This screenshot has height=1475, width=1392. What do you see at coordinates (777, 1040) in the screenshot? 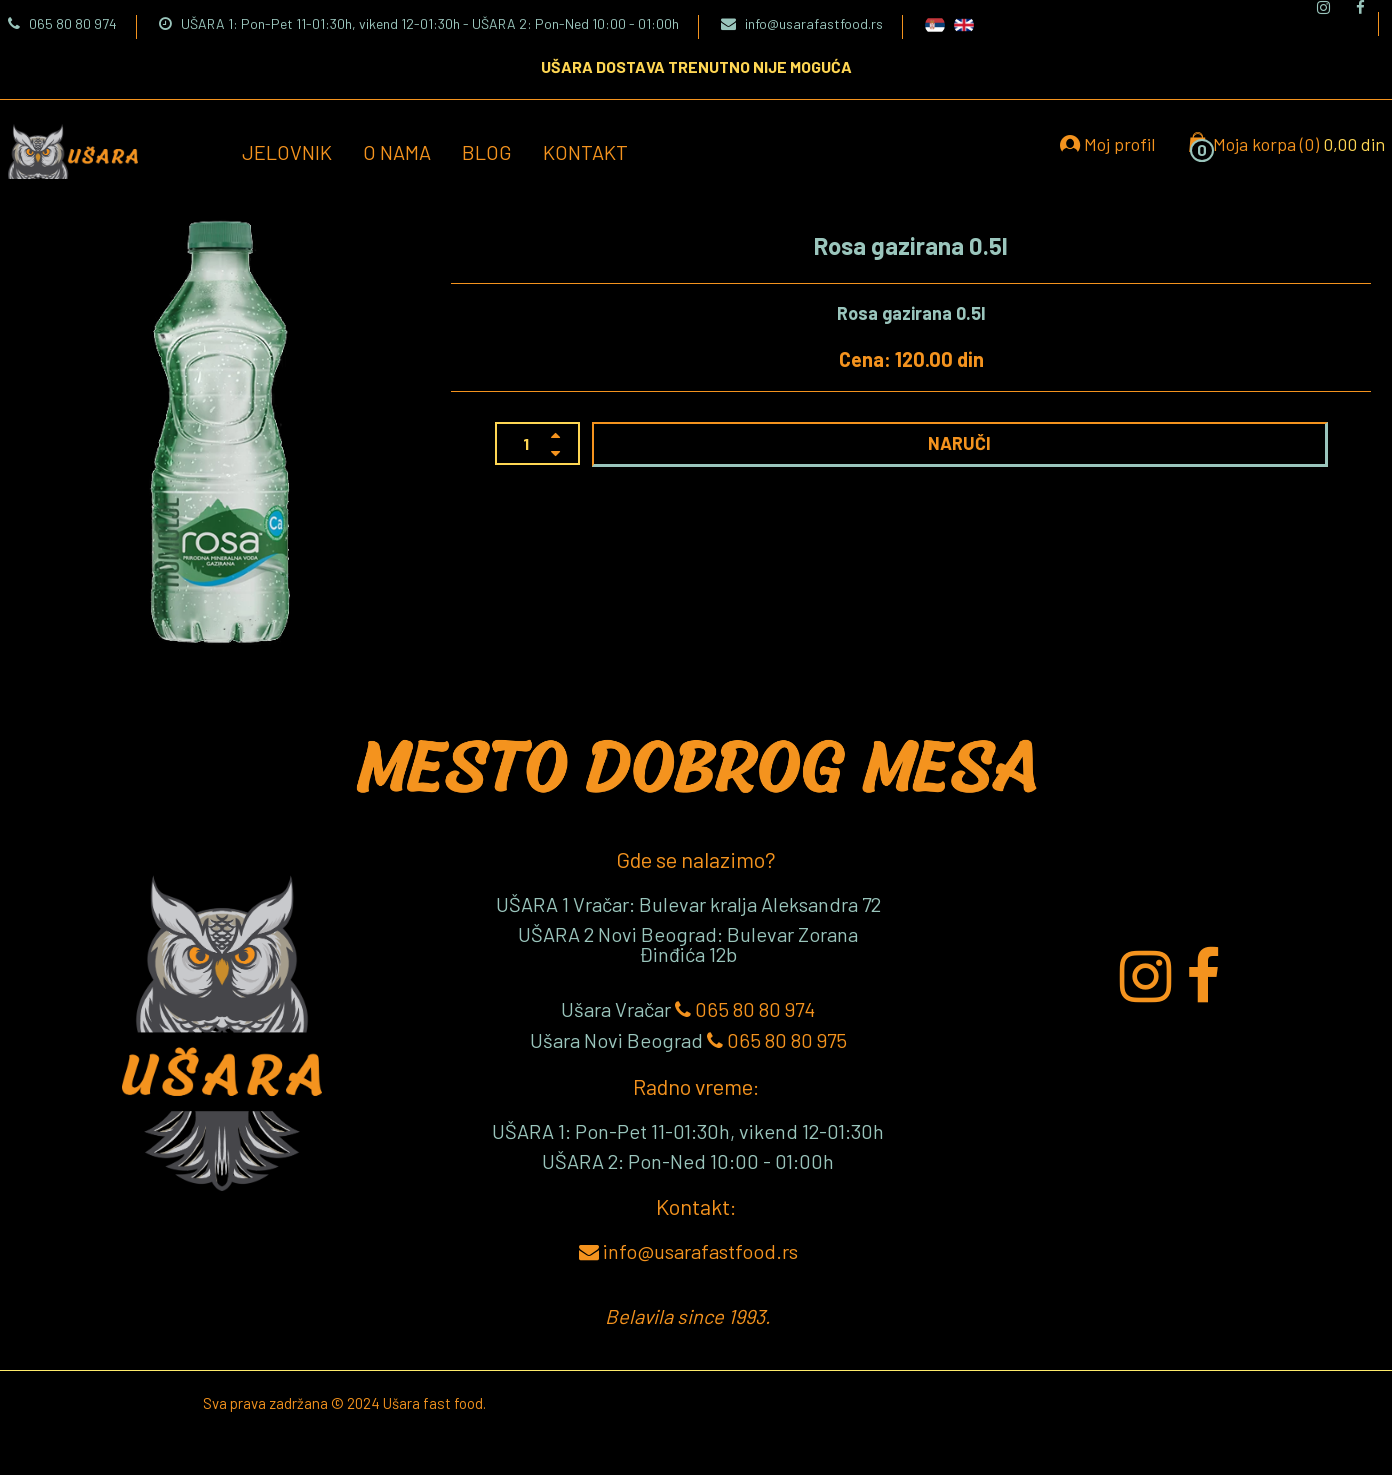
I see `065 80 80 975` at bounding box center [777, 1040].